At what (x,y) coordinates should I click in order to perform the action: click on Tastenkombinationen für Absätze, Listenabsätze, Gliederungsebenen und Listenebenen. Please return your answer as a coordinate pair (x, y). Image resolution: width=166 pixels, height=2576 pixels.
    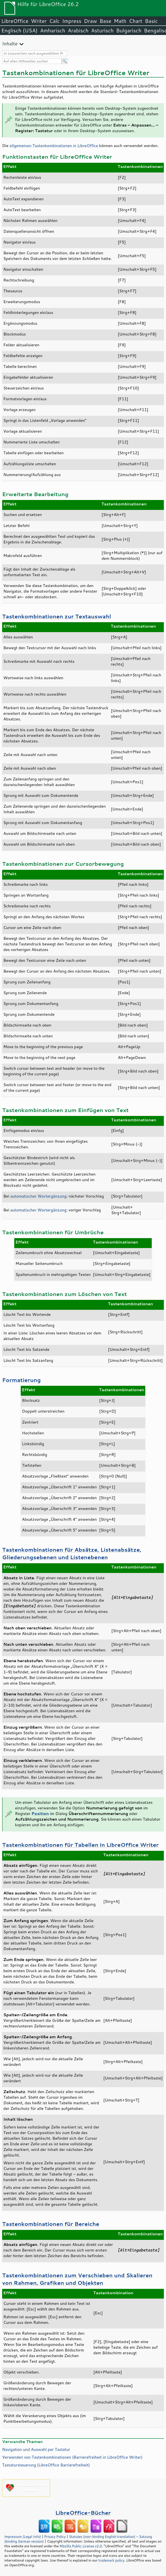
    Looking at the image, I should click on (71, 1553).